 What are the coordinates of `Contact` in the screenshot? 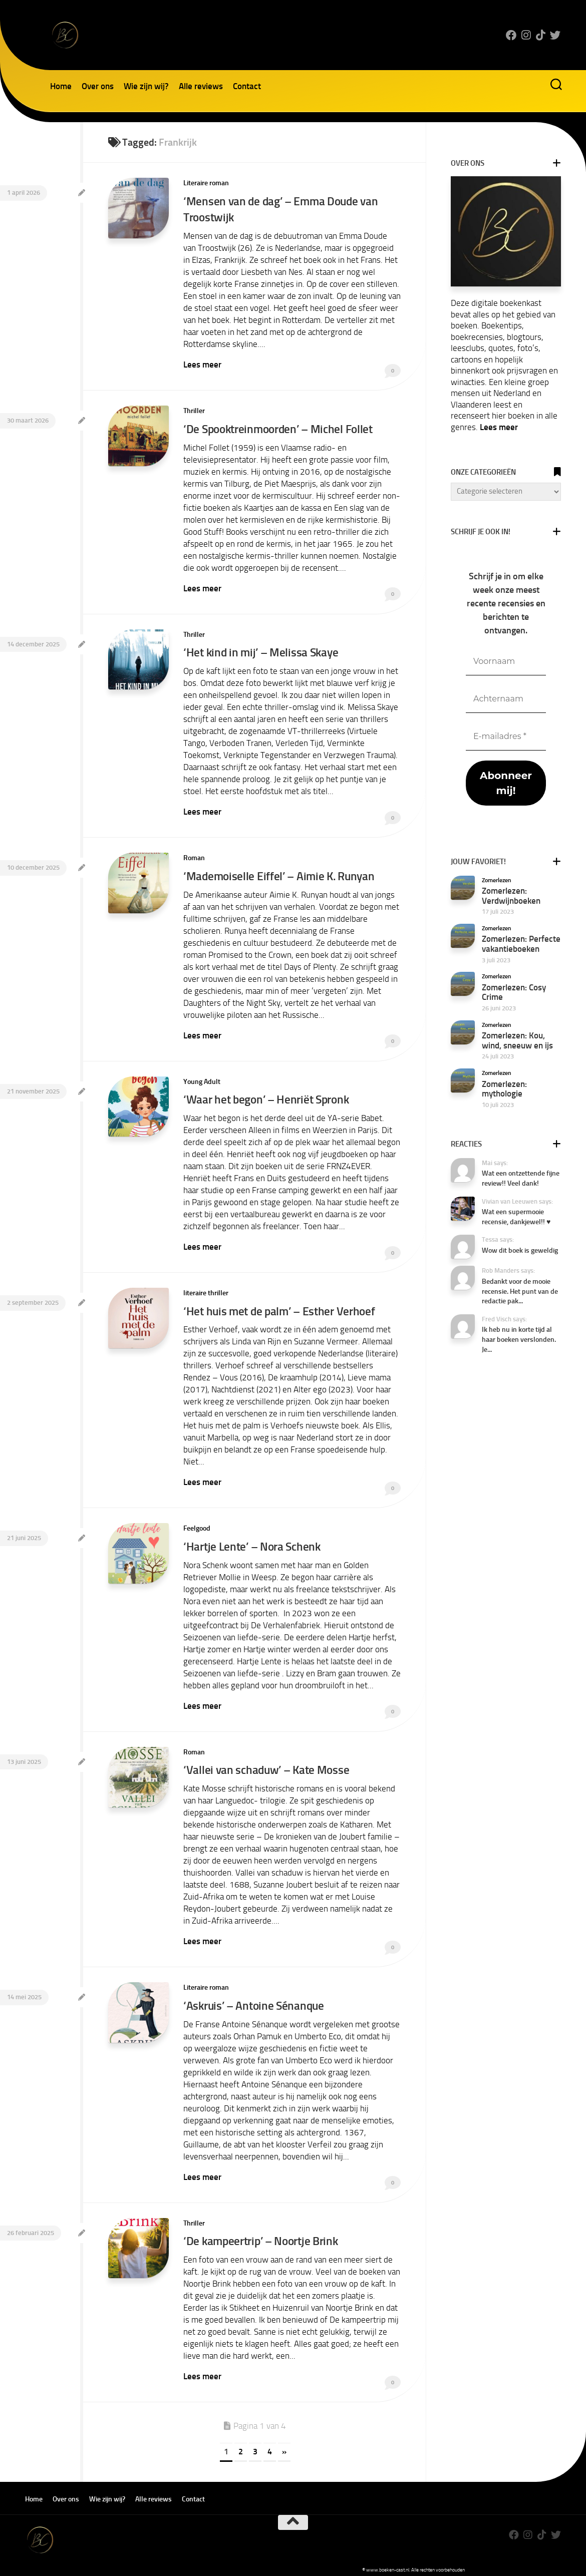 It's located at (247, 86).